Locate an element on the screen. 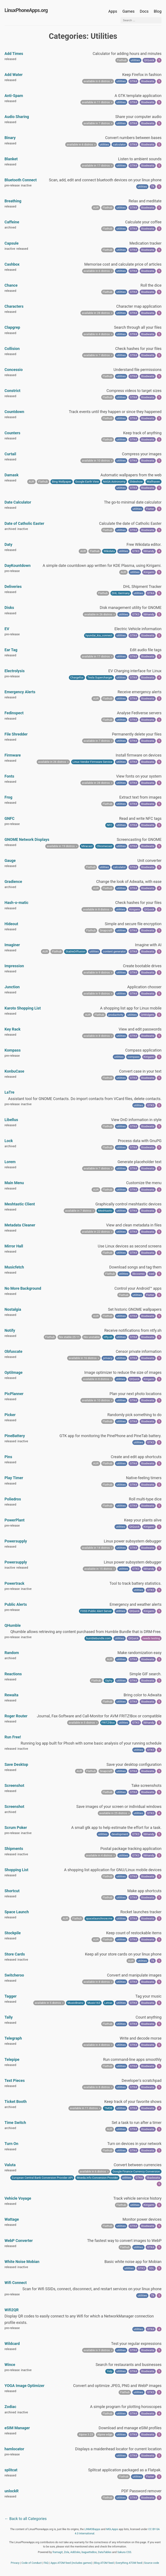 The height and width of the screenshot is (2576, 166). Wince is located at coordinates (10, 2364).